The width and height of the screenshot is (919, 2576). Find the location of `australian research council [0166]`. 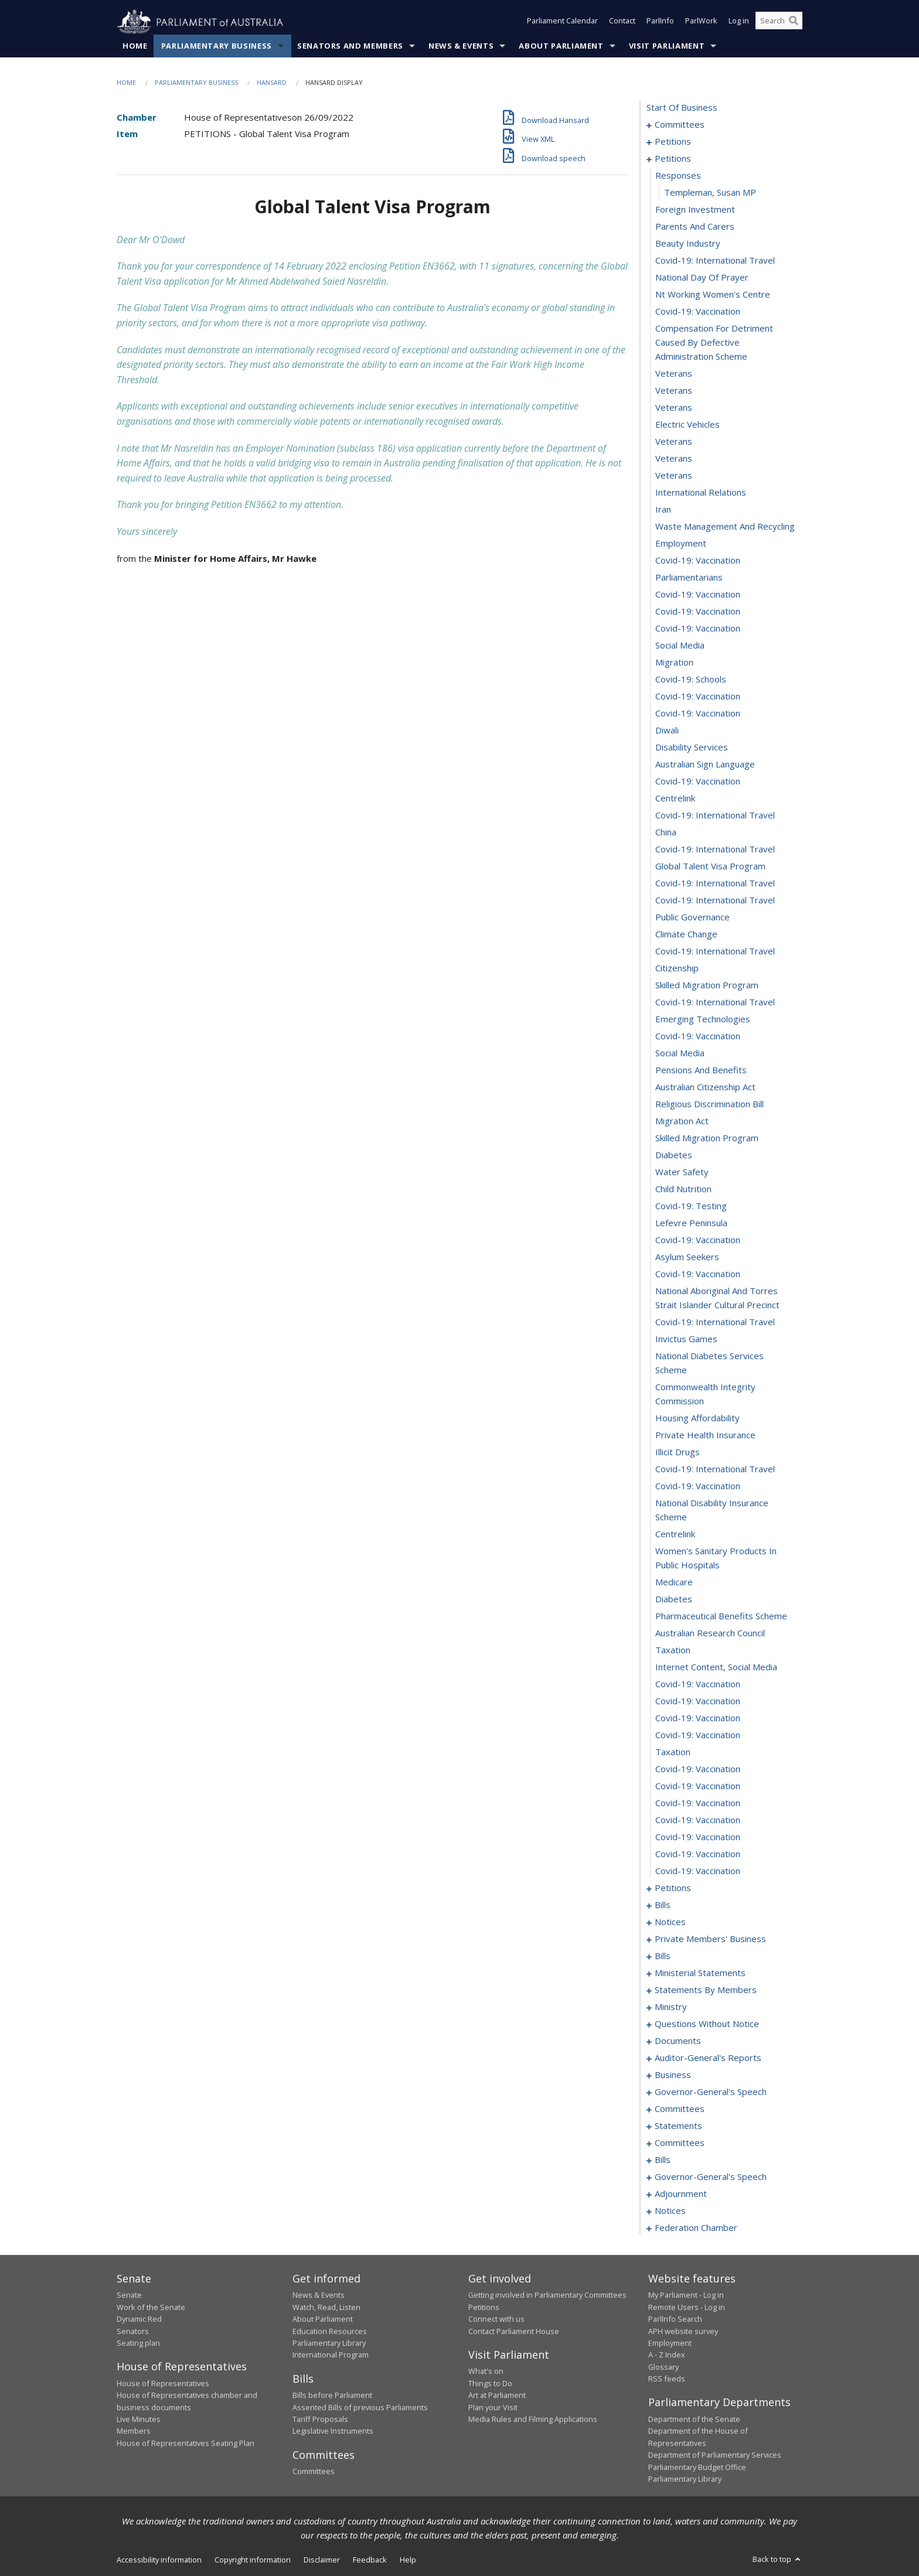

australian research council [0166] is located at coordinates (710, 1633).